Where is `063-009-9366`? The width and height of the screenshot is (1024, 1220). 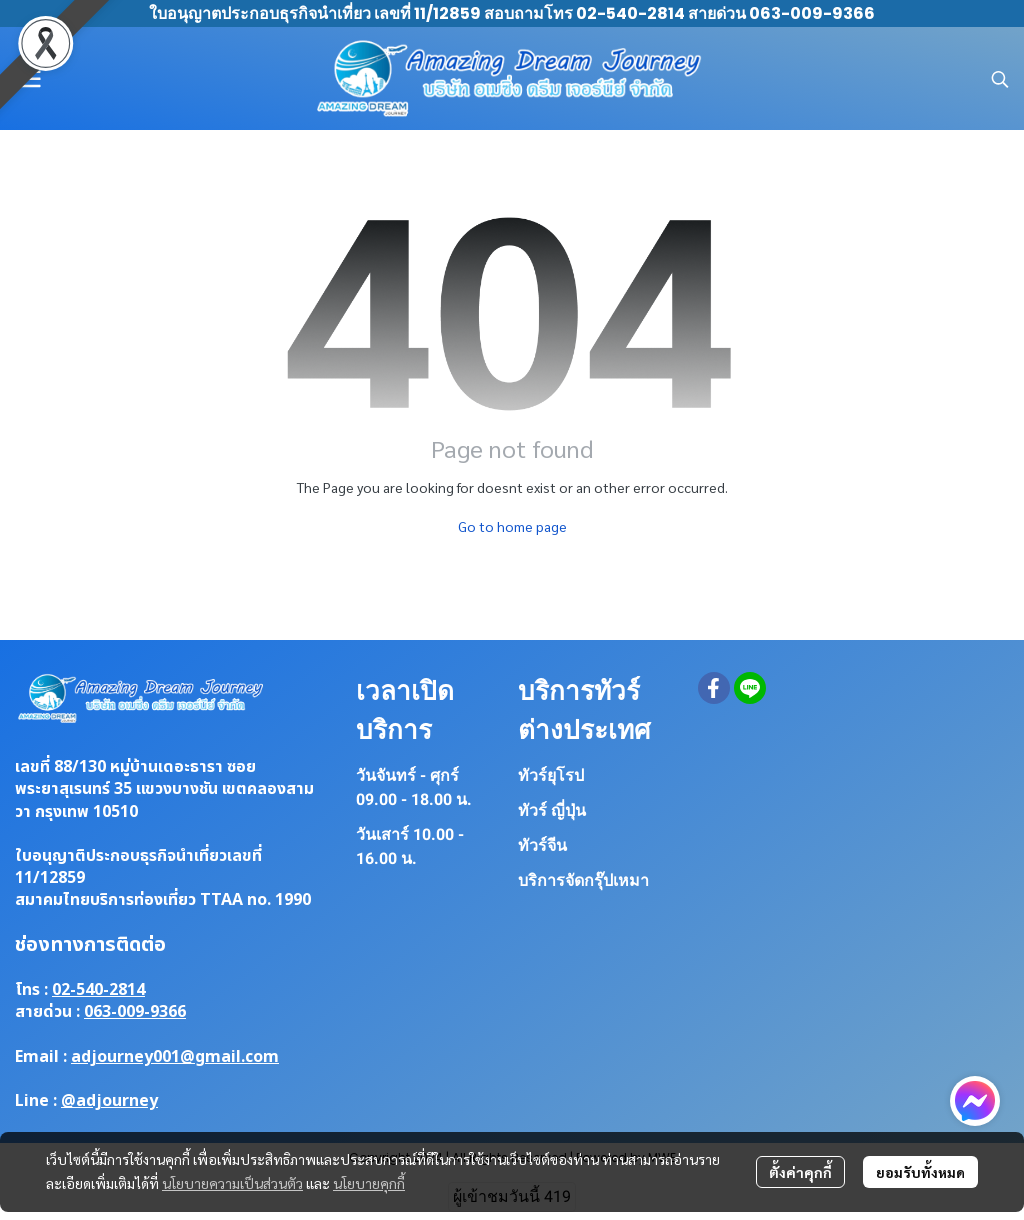
063-009-9366 is located at coordinates (135, 1012).